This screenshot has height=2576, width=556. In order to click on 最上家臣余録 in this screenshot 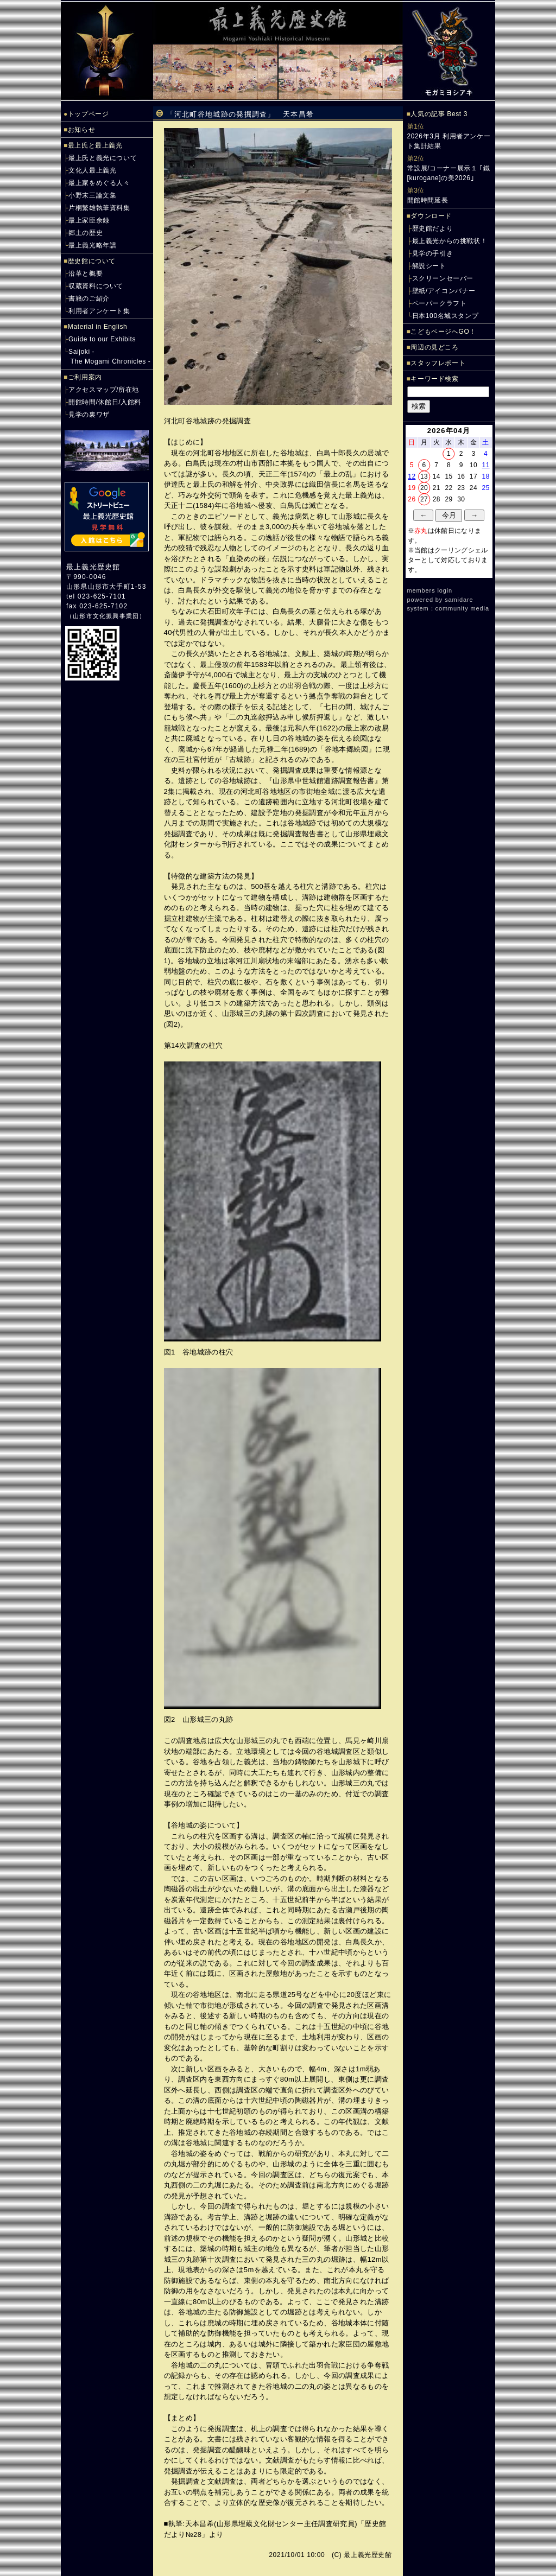, I will do `click(89, 220)`.